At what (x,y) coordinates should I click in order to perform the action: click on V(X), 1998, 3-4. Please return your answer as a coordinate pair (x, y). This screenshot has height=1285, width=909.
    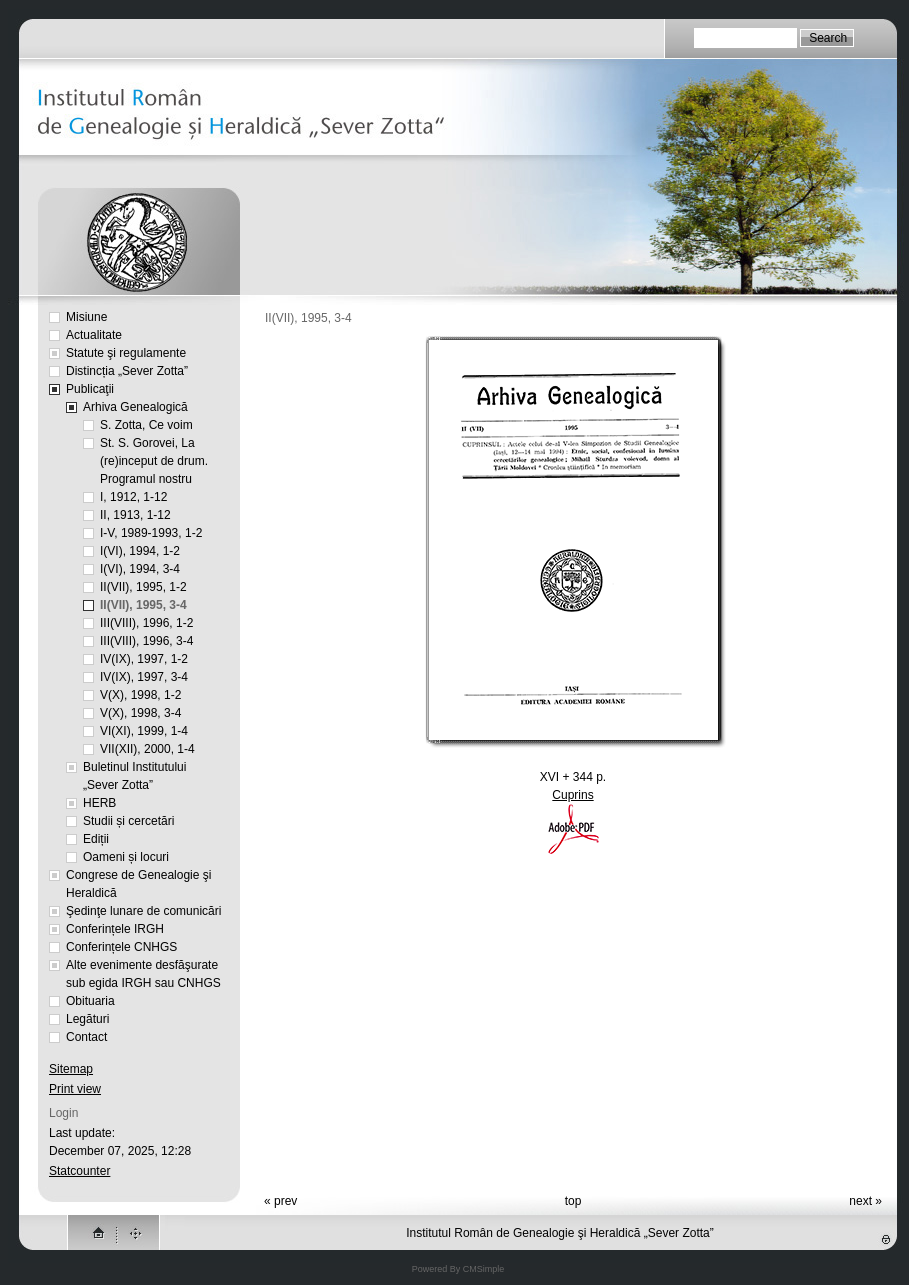
    Looking at the image, I should click on (140, 713).